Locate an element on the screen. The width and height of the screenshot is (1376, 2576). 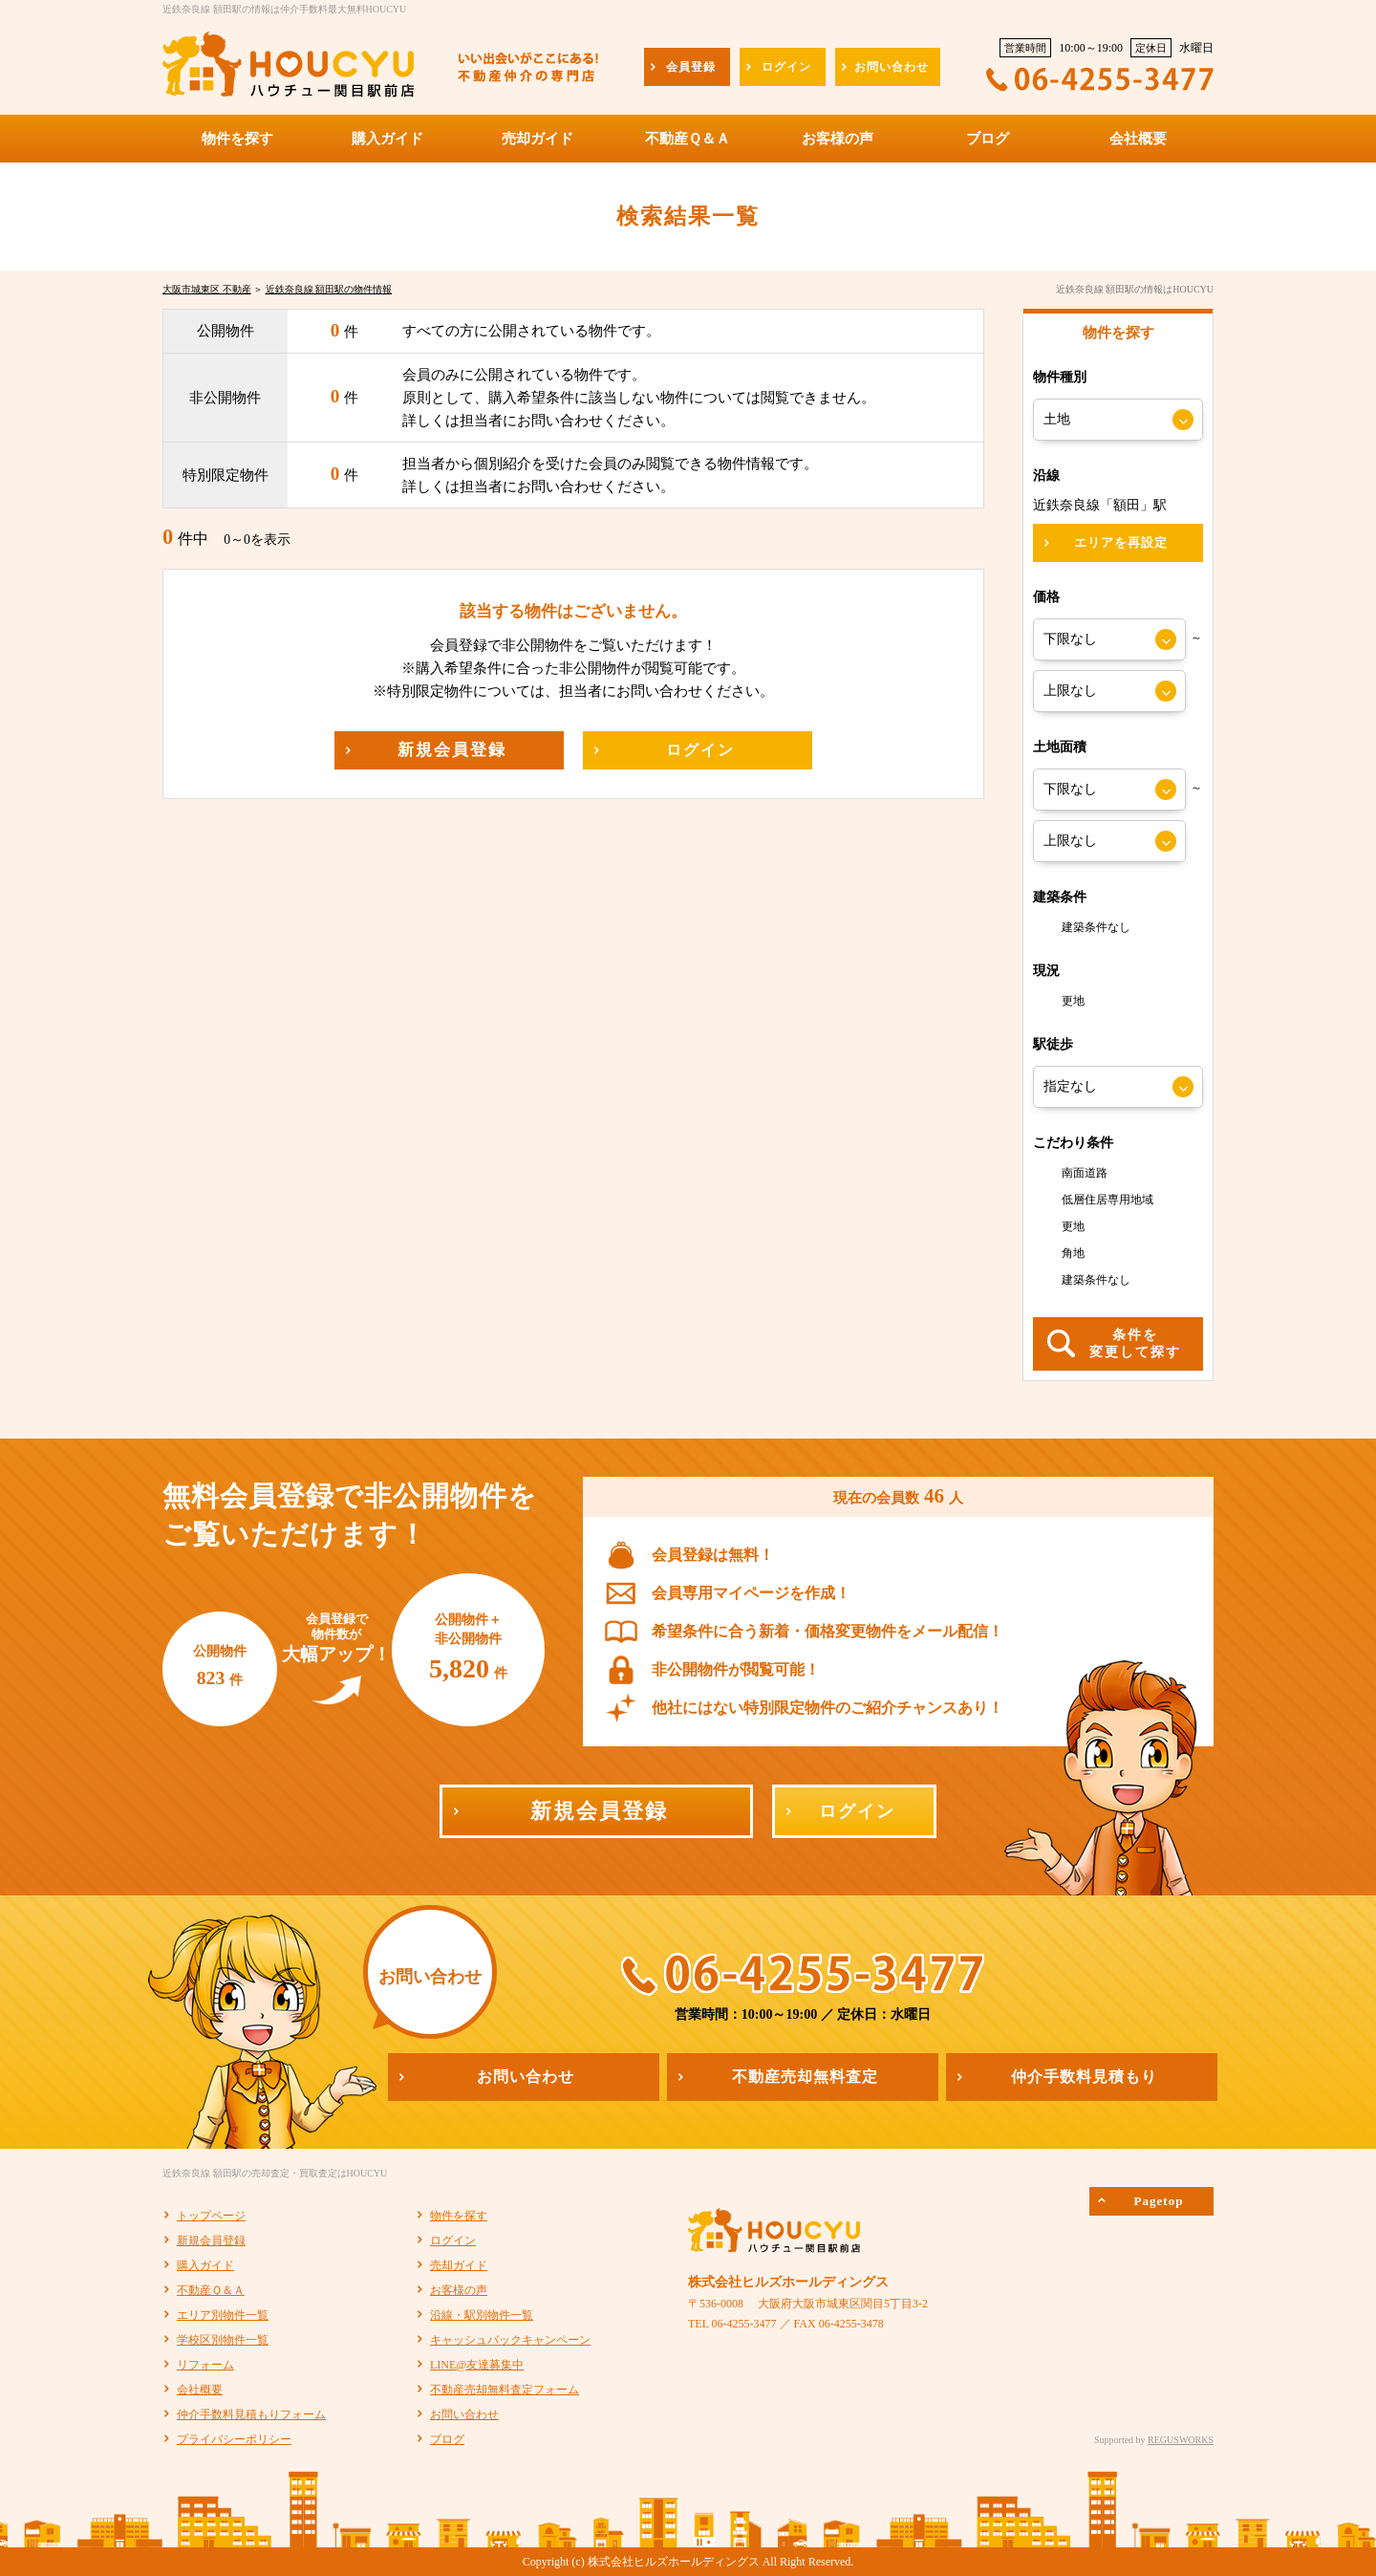
物件を探す is located at coordinates (458, 2215).